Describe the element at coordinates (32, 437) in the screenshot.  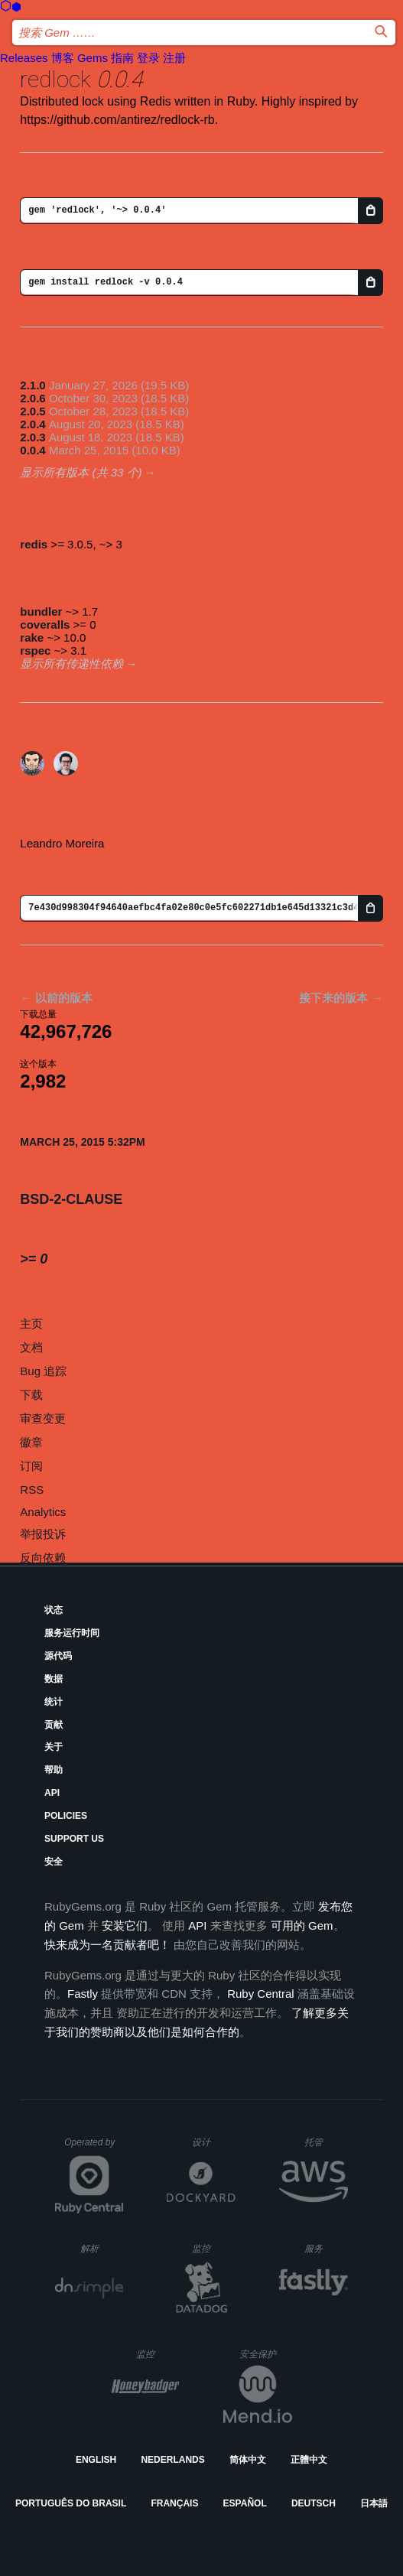
I see `2.0.3` at that location.